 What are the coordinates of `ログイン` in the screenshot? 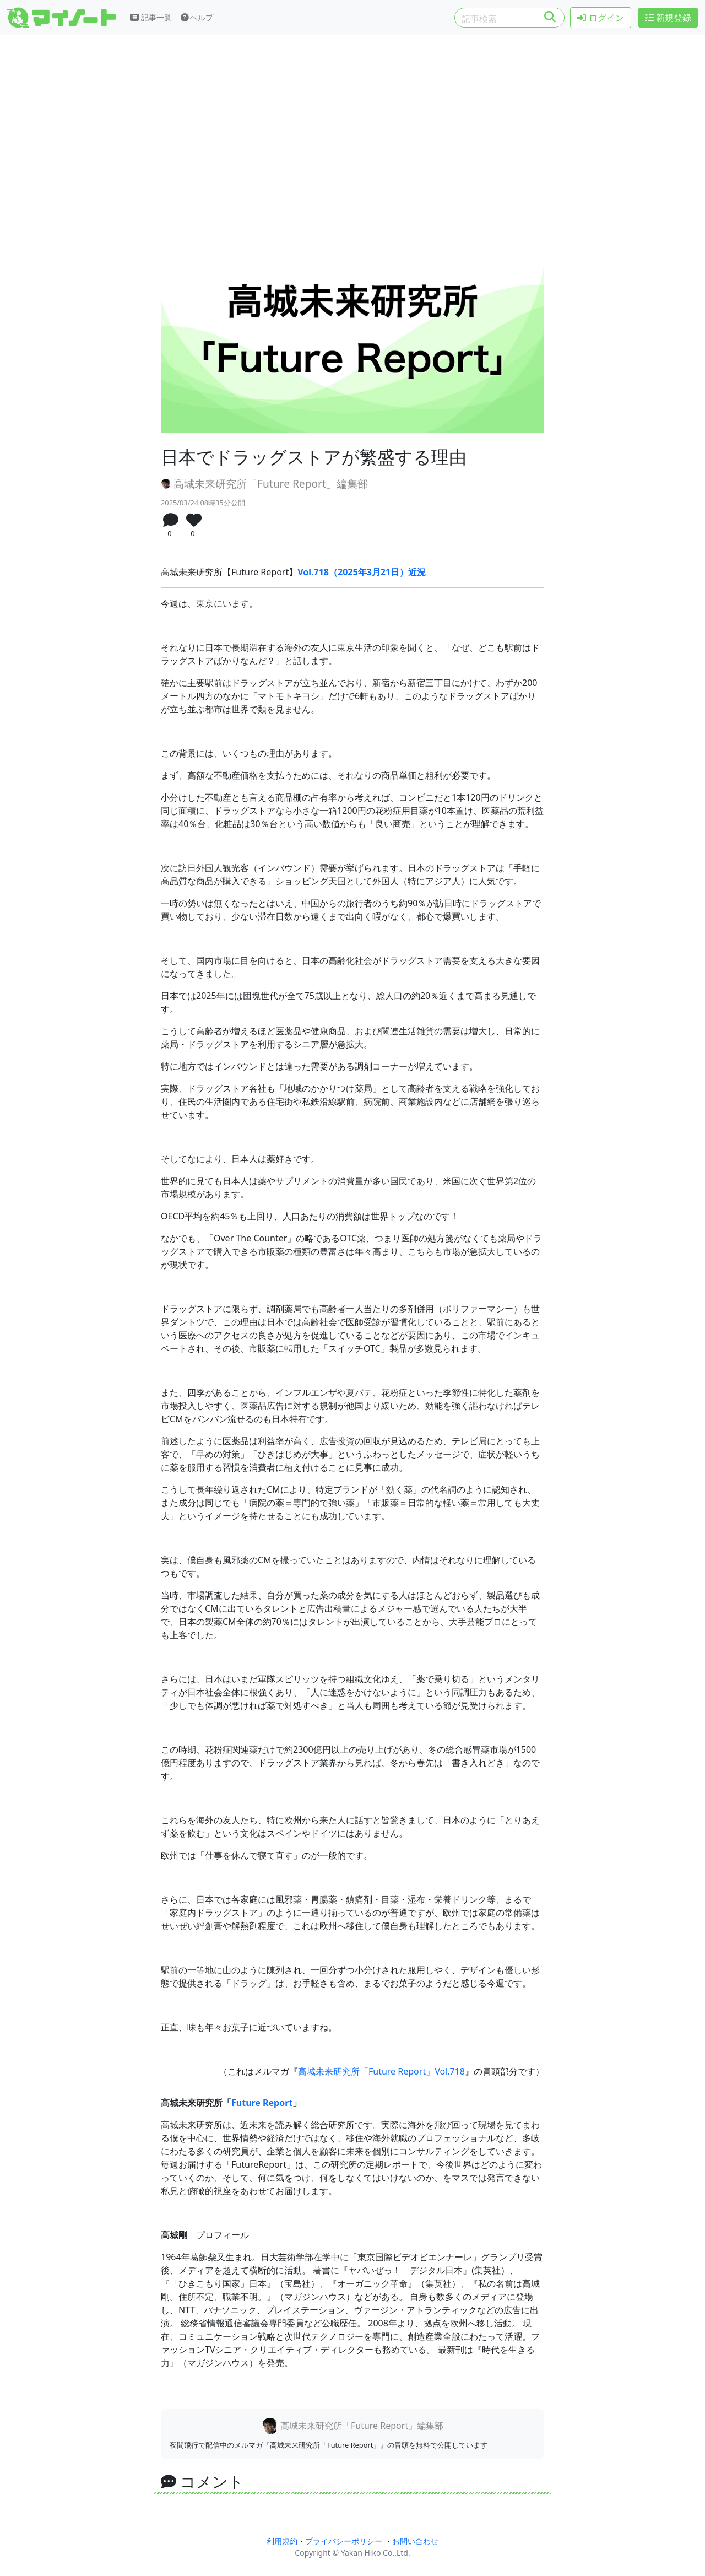 It's located at (600, 18).